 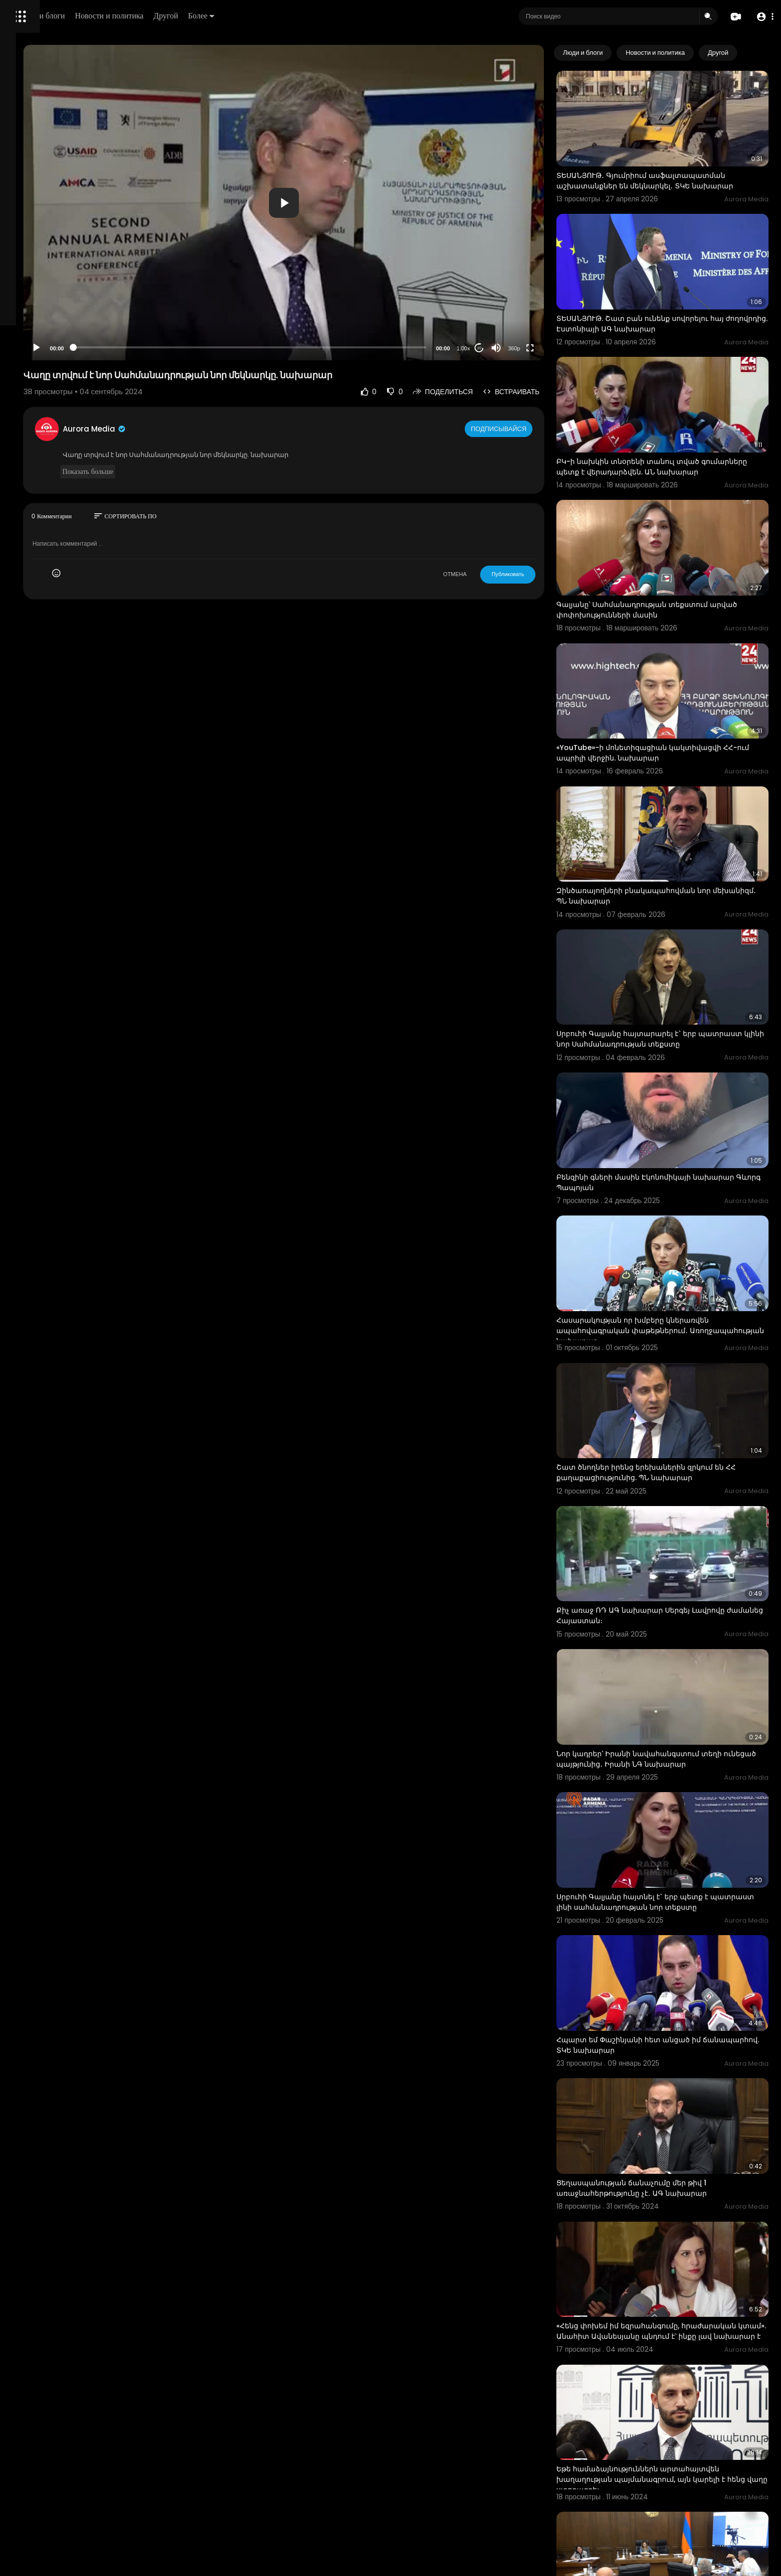 What do you see at coordinates (668, 2478) in the screenshot?
I see `Մեր կենսական տարածքները, անվտանգության հիմնարար բնագծերը քանդվում են․ ԱԳ նախկին նախարար` at bounding box center [668, 2478].